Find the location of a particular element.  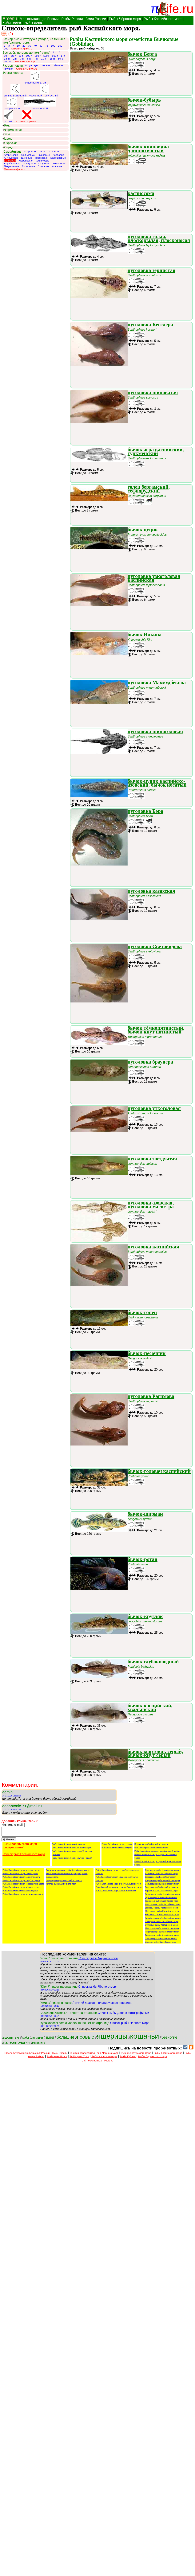

Полосатые рыбы Каспийского моря is located at coordinates (151, 1846).